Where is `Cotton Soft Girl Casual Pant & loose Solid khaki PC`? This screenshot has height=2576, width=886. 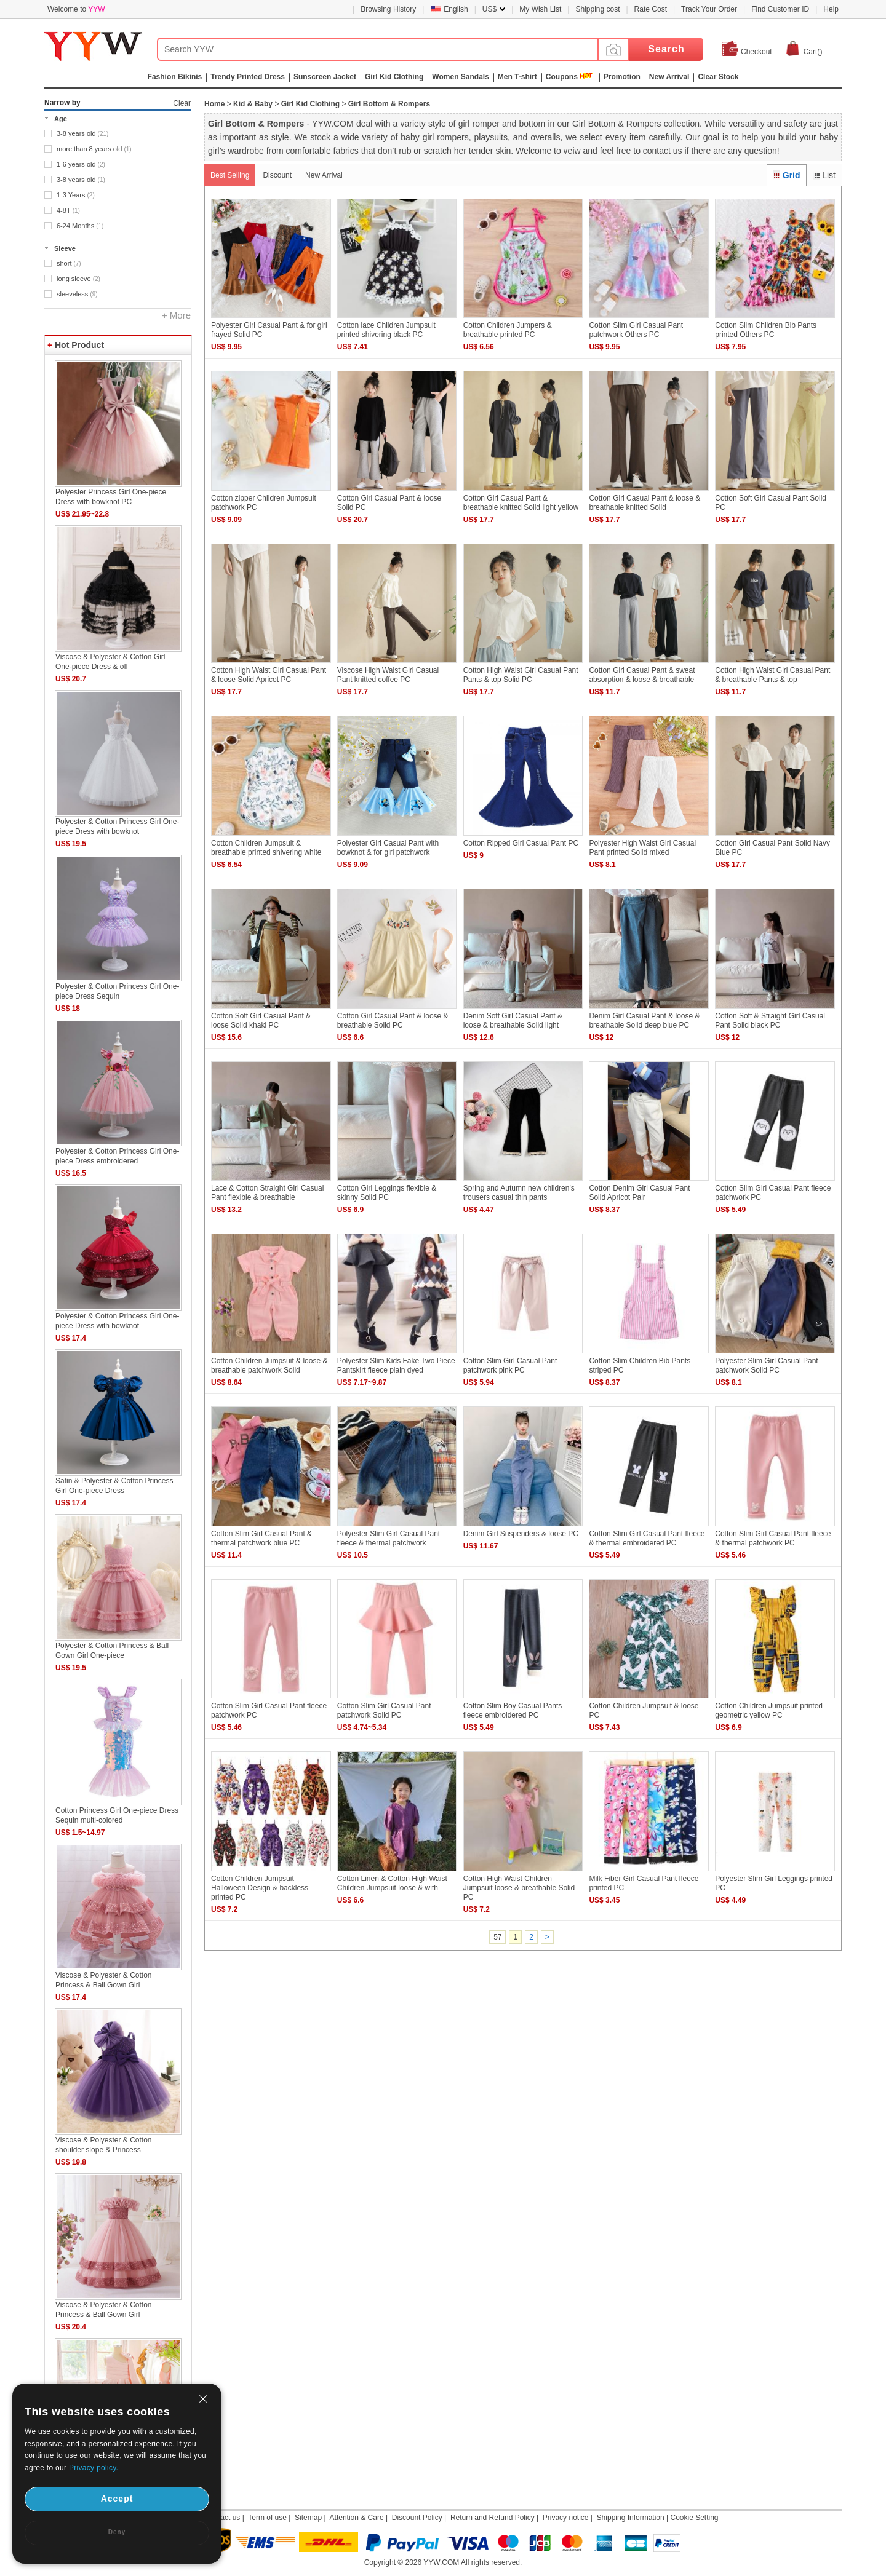
Cotton Soft Girl Casual Pant & loose Solid khaki PC is located at coordinates (261, 1020).